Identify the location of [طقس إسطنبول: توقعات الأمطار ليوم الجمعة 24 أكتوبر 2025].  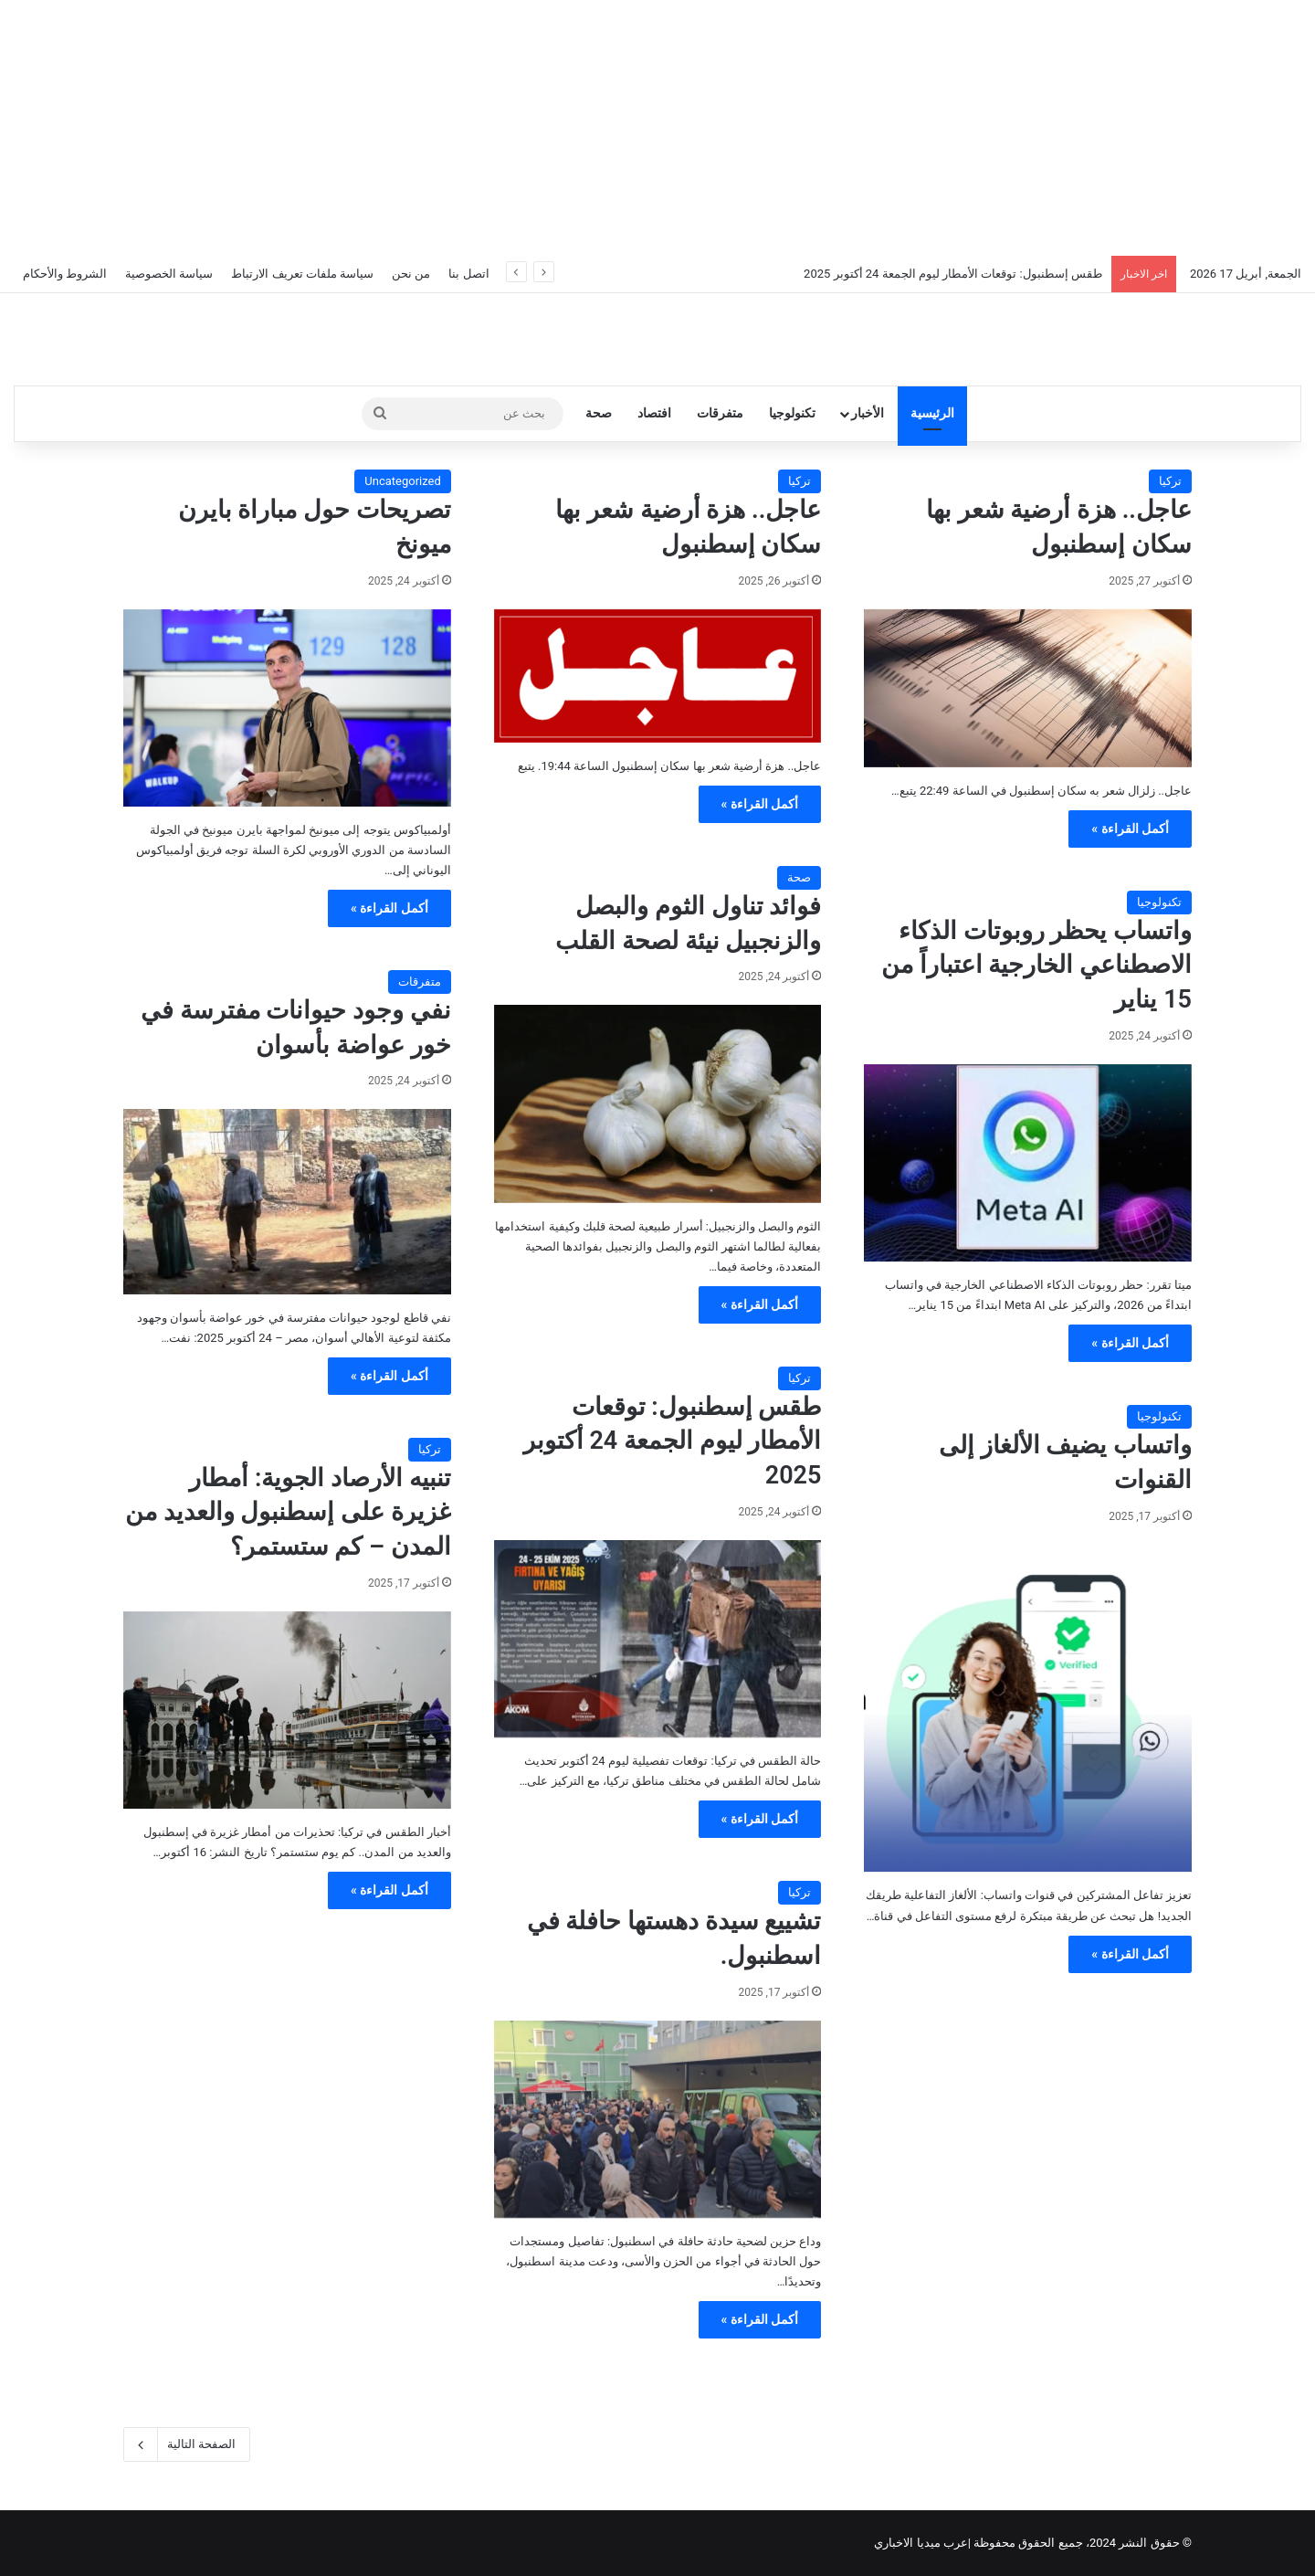
(658, 1638).